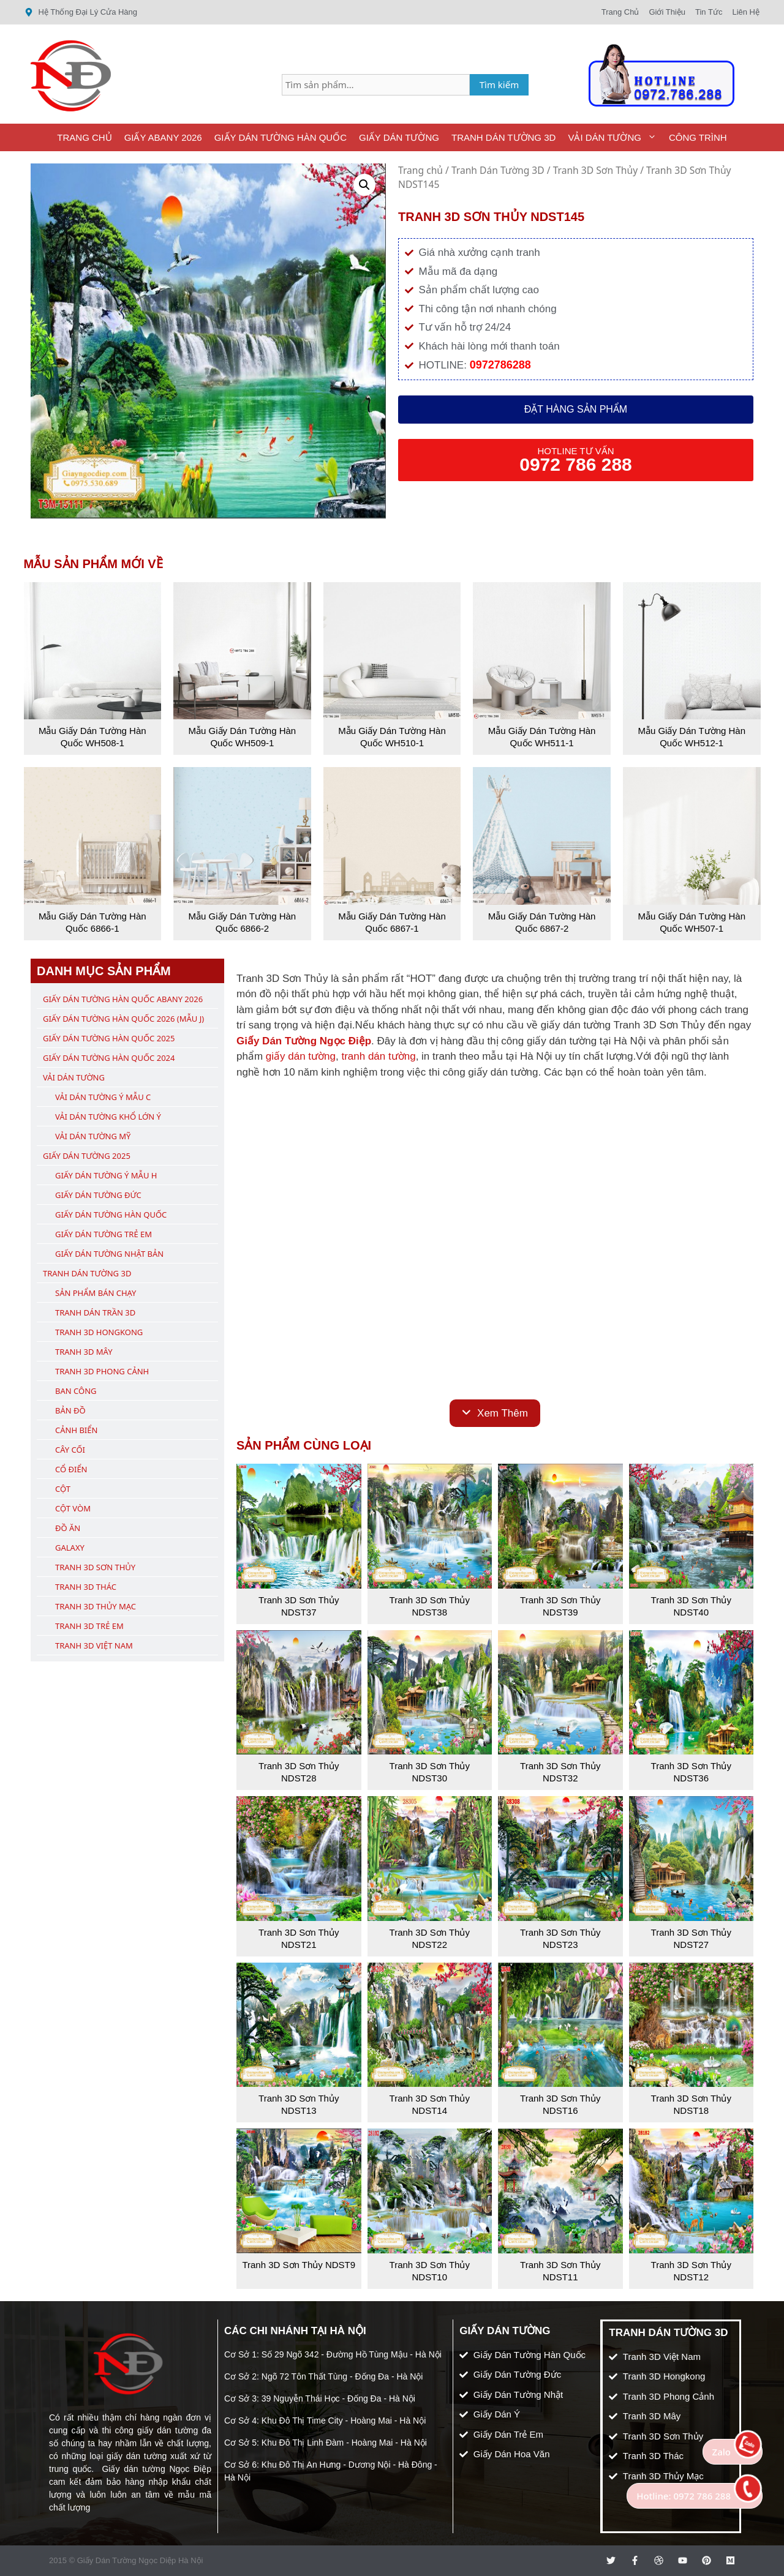 The width and height of the screenshot is (784, 2576). What do you see at coordinates (615, 137) in the screenshot?
I see `Vải Dán Tường` at bounding box center [615, 137].